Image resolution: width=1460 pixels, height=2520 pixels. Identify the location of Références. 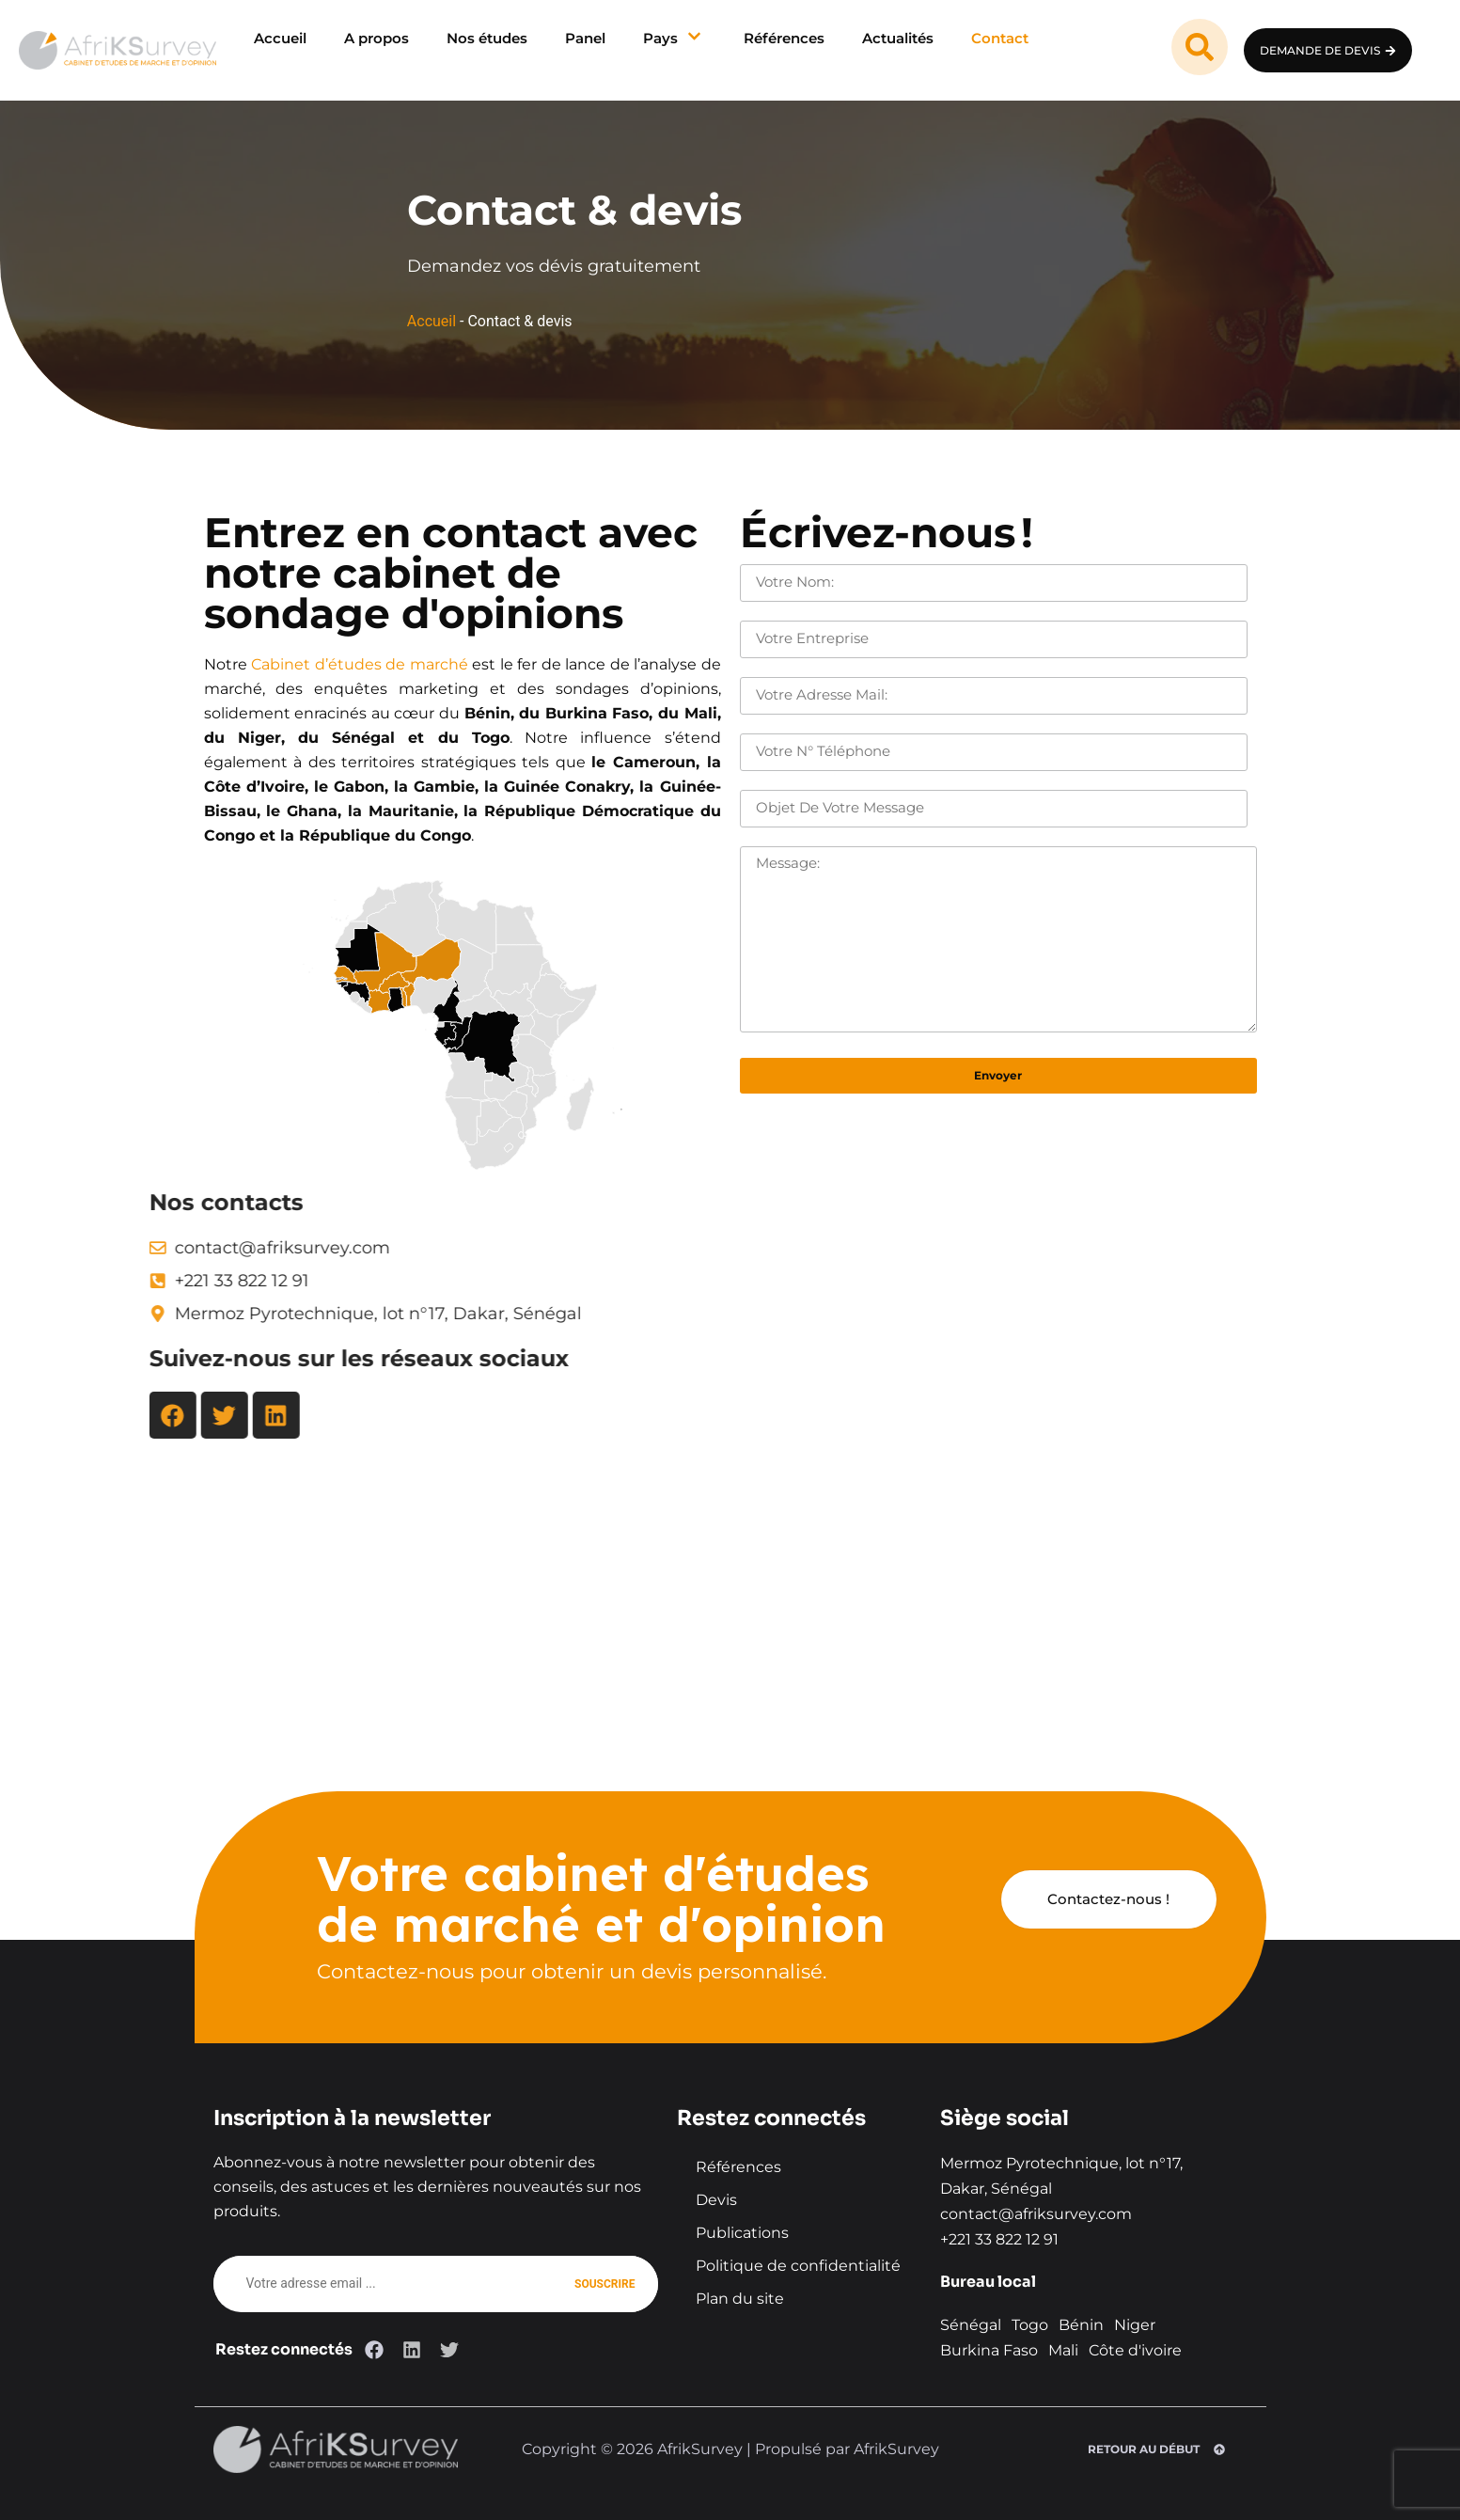
(784, 38).